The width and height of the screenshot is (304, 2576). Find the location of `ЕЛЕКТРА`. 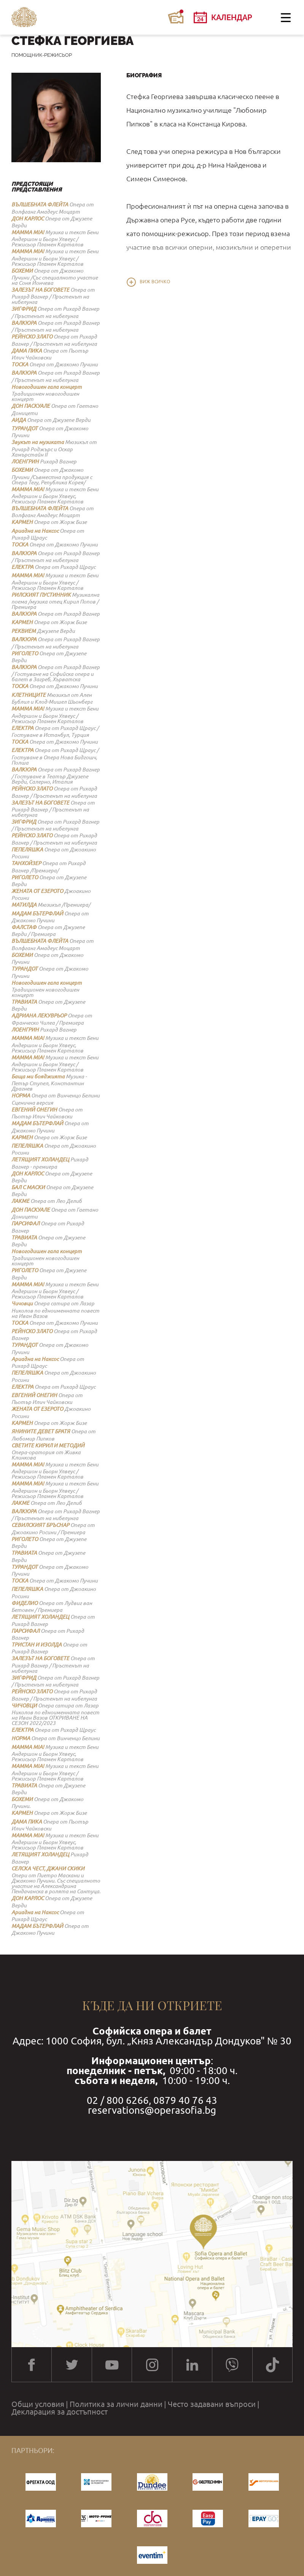

ЕЛЕКТРА is located at coordinates (22, 567).